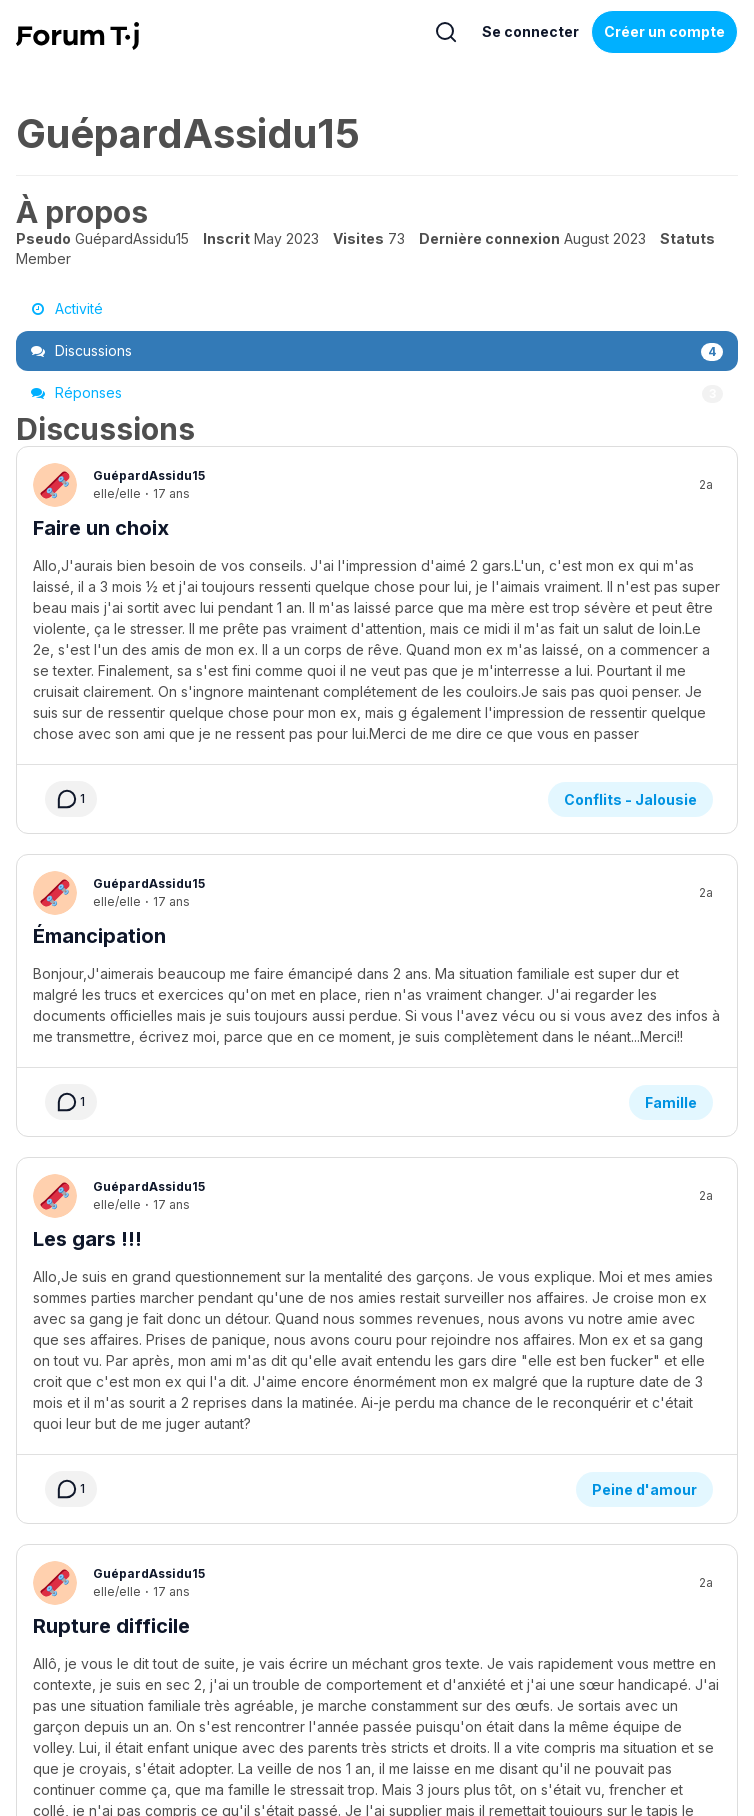 The image size is (754, 1816). What do you see at coordinates (115, 1662) in the screenshot?
I see `À propos` at bounding box center [115, 1662].